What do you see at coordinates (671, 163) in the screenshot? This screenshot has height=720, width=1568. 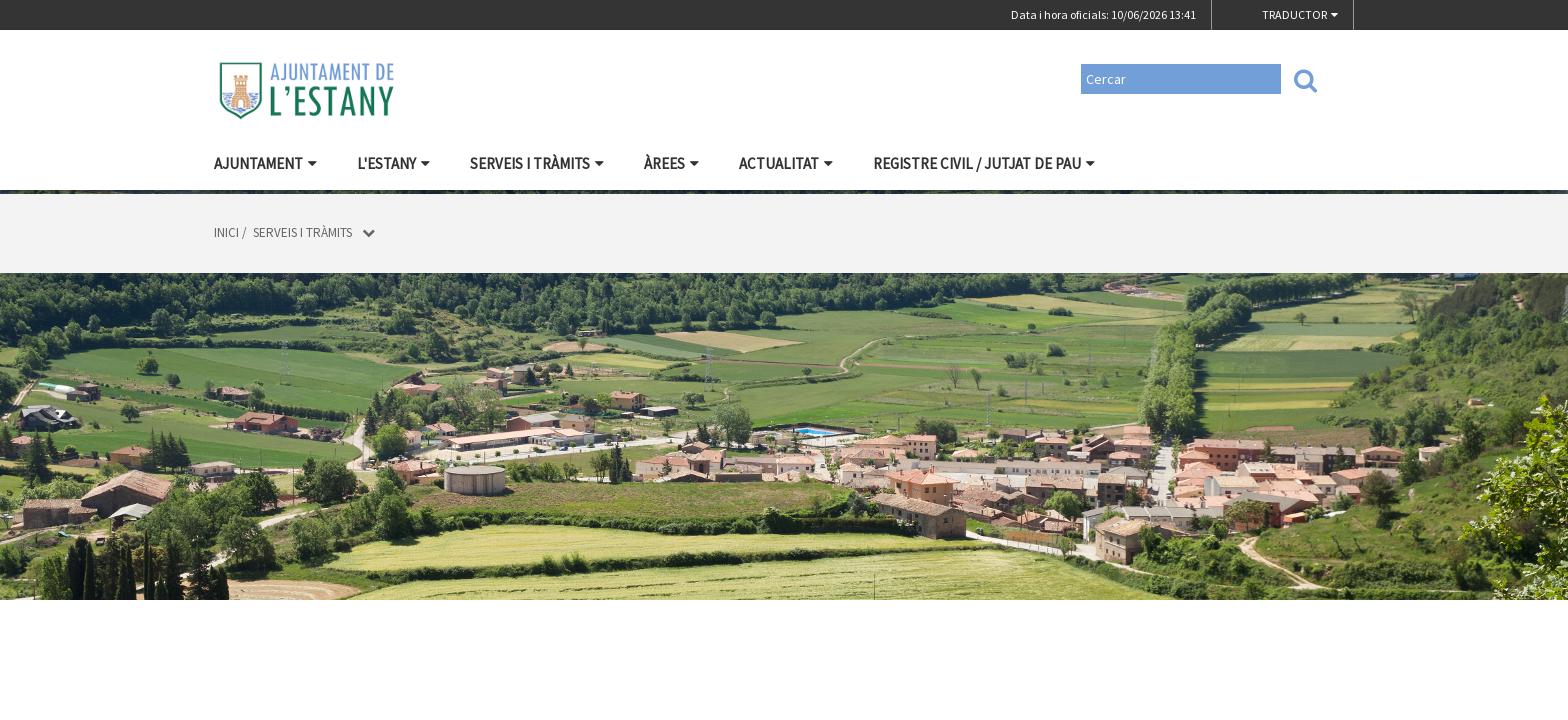 I see `Àrees` at bounding box center [671, 163].